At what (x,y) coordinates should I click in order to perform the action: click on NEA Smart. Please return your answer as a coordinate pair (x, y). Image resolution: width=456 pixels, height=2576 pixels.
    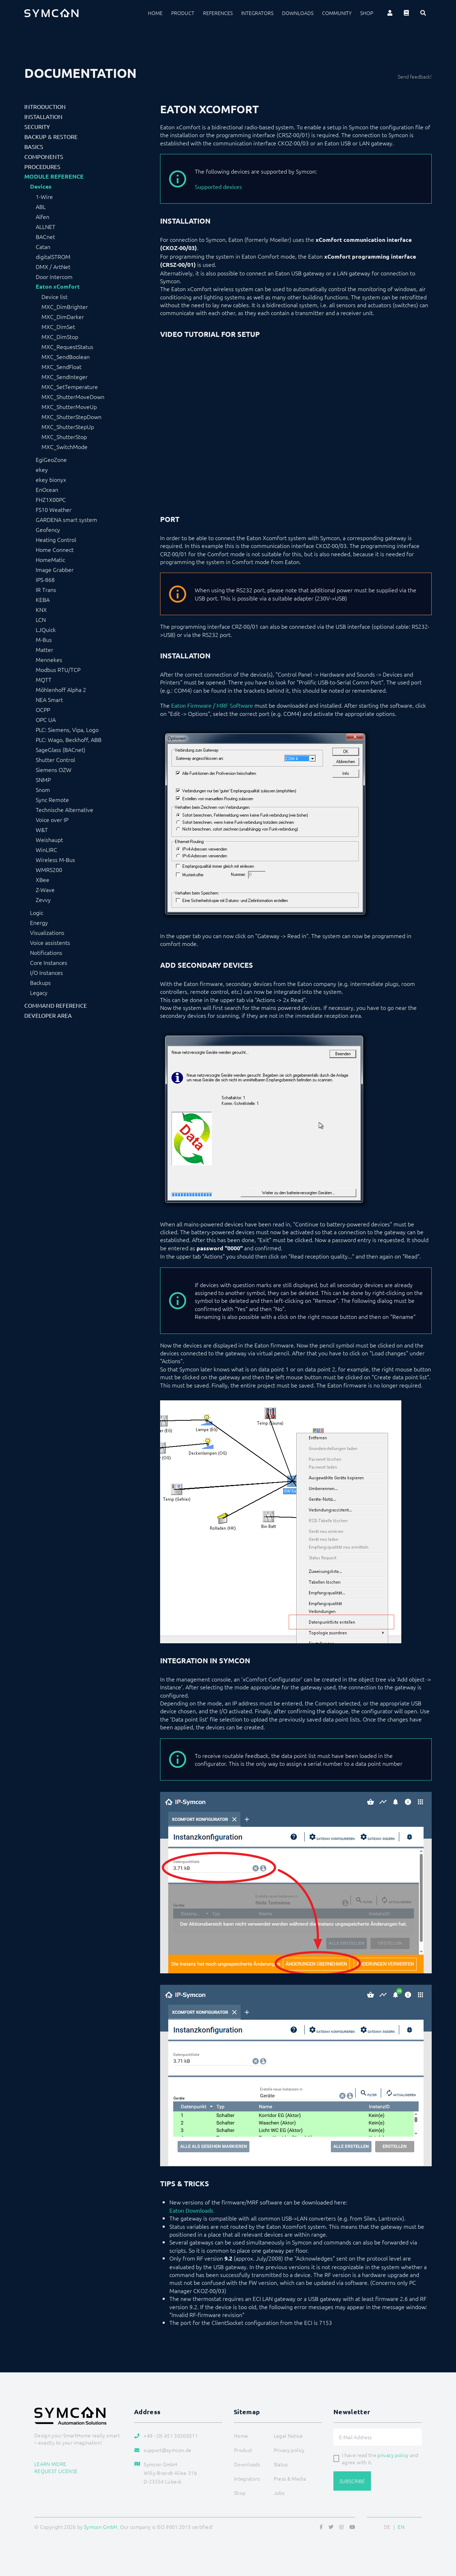
    Looking at the image, I should click on (49, 699).